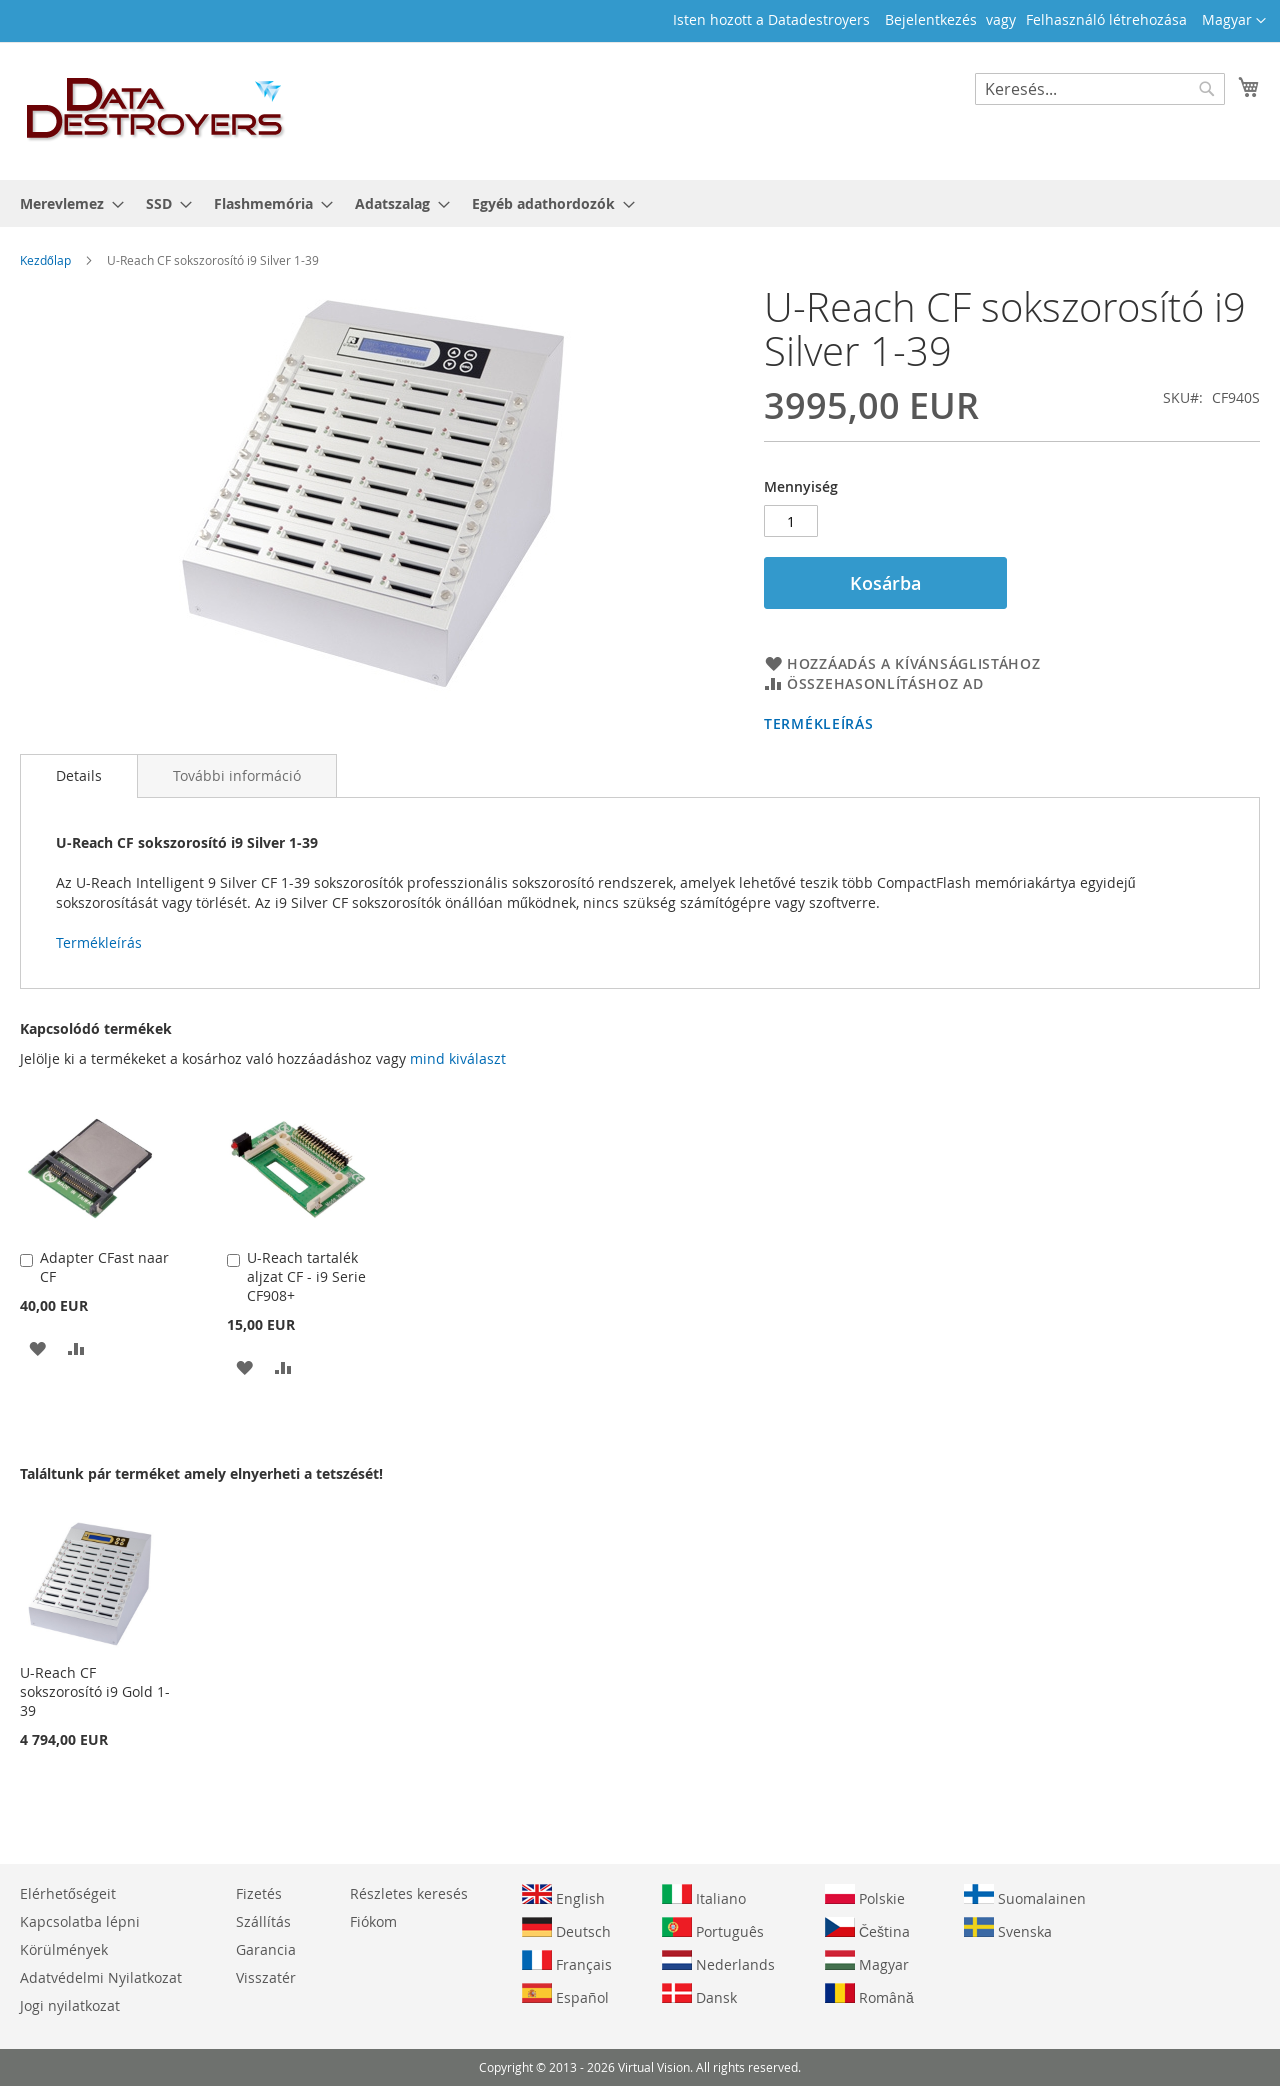 The height and width of the screenshot is (2086, 1280). I want to click on Felhasználó létrehozása, so click(1106, 19).